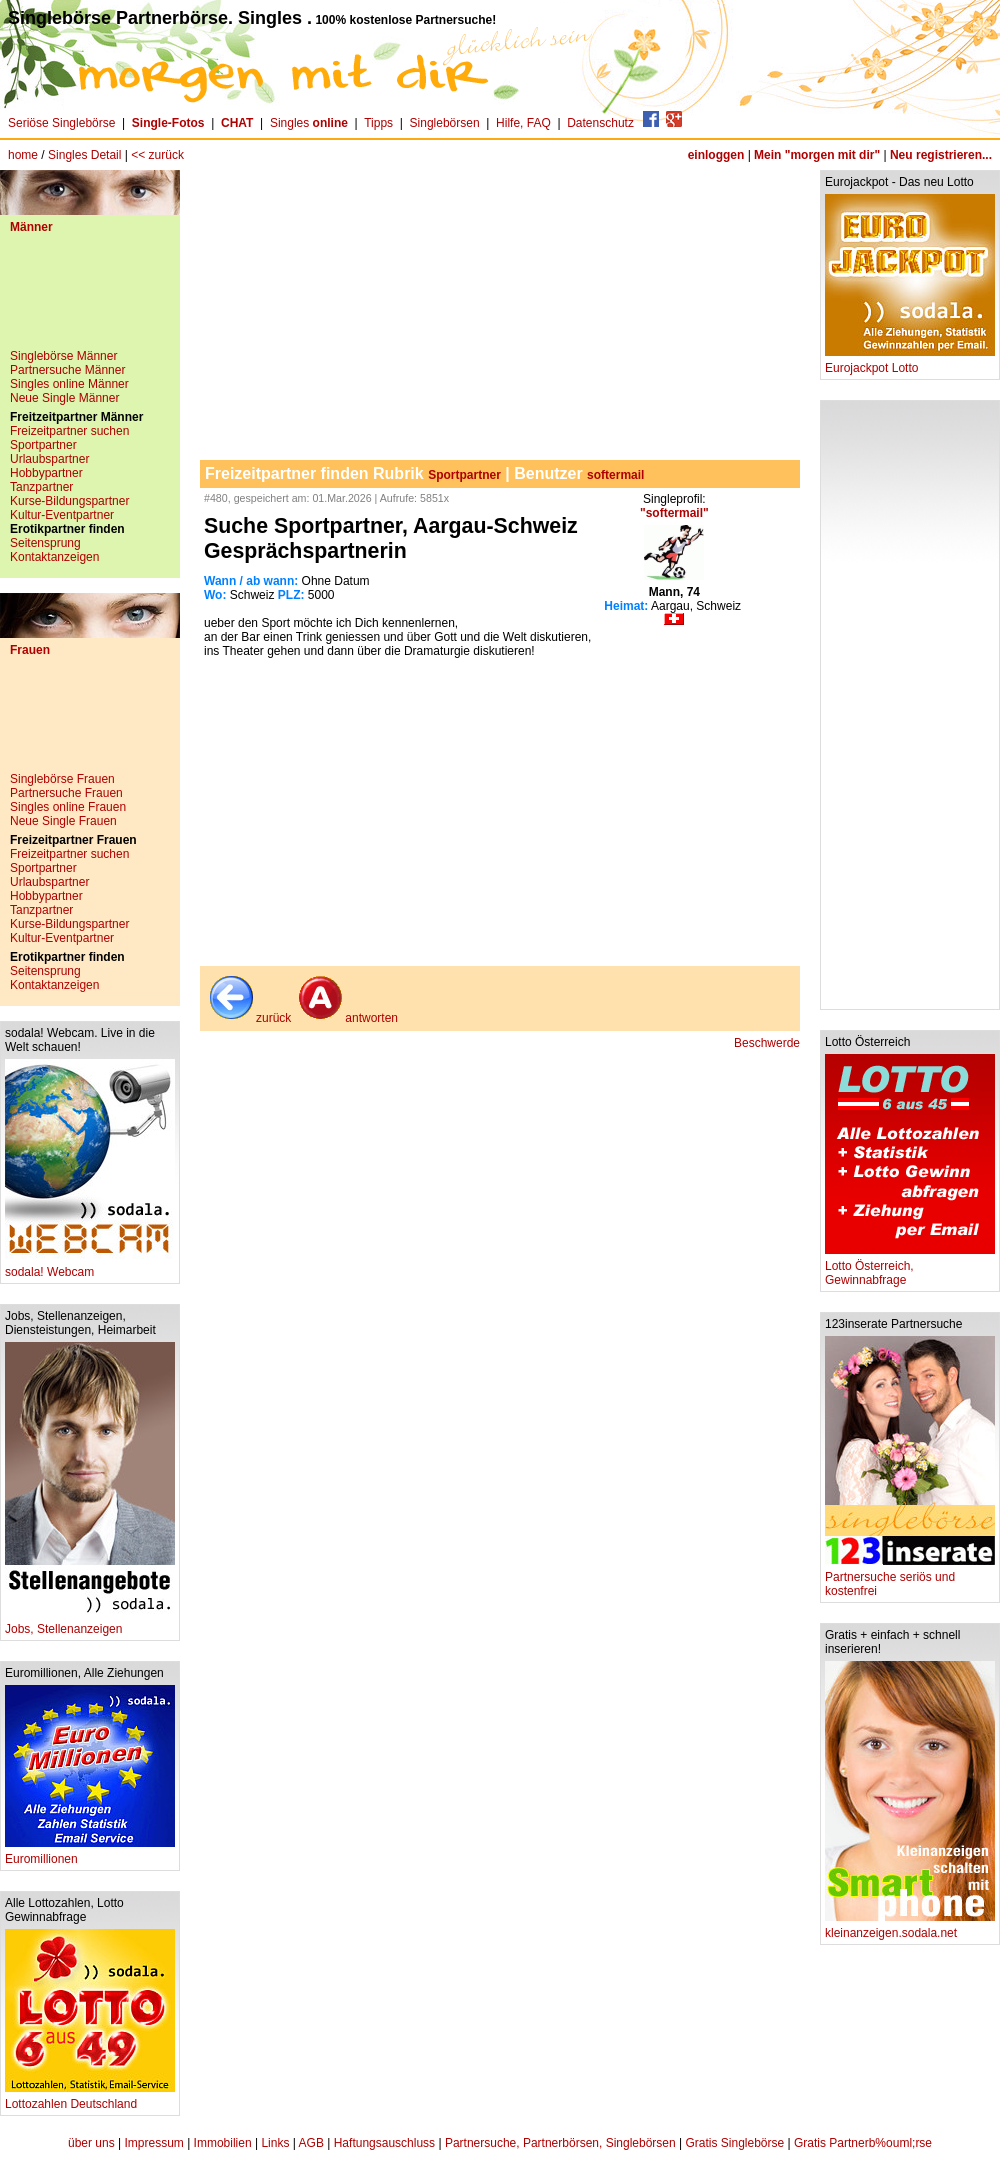 This screenshot has height=2178, width=1000. I want to click on Neue Single Frauen, so click(63, 821).